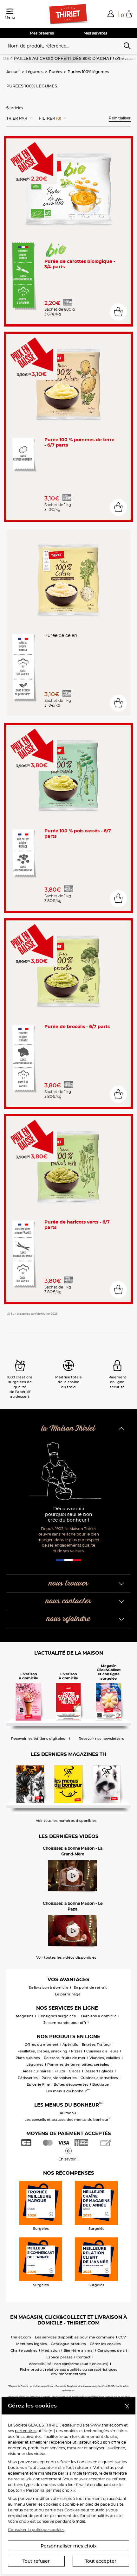  I want to click on Apéritifs, so click(70, 2044).